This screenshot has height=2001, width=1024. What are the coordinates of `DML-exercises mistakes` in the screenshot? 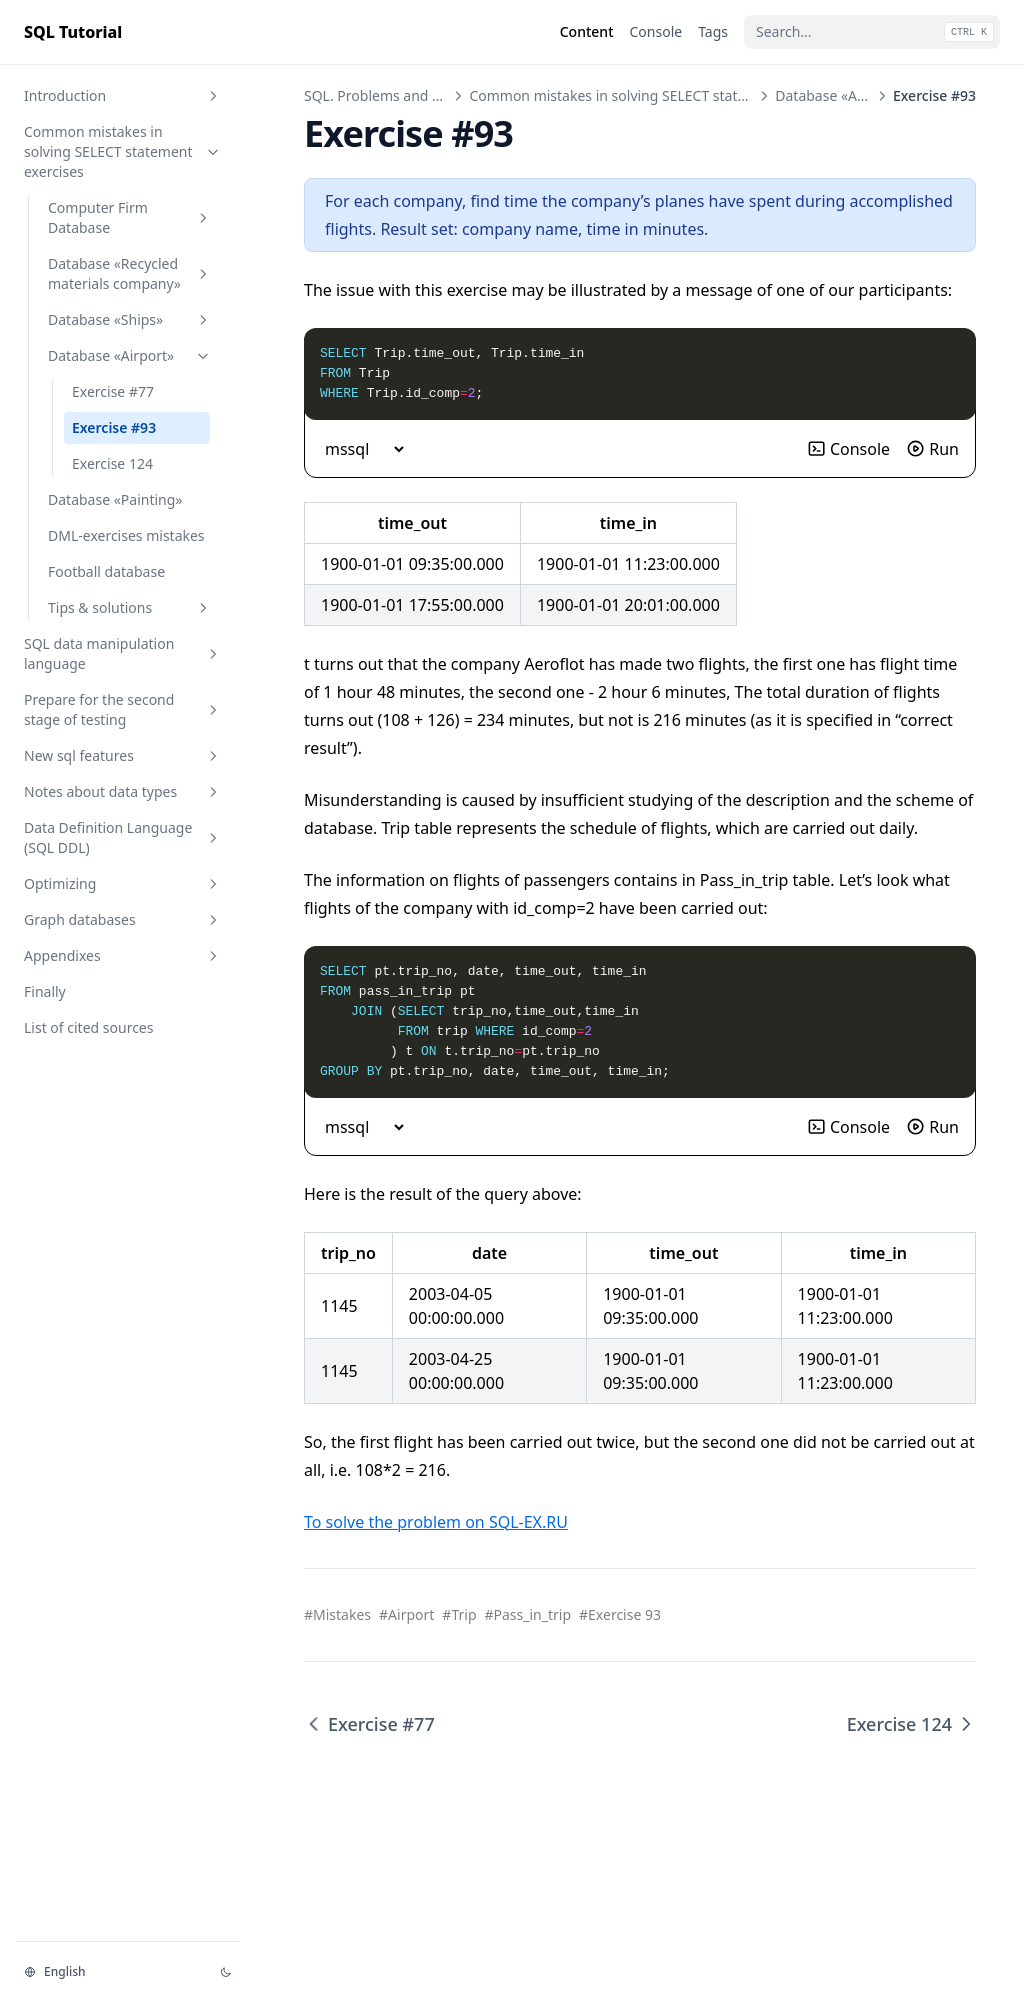 It's located at (126, 535).